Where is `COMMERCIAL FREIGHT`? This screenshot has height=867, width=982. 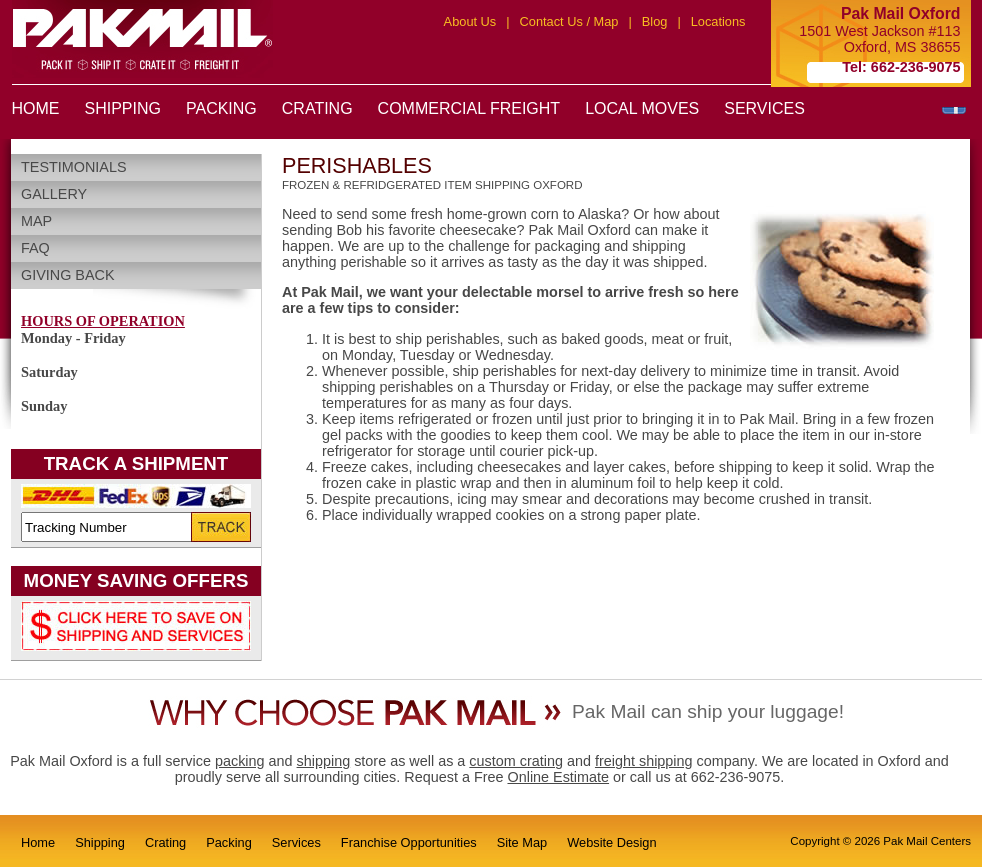
COMMERCIAL FREIGHT is located at coordinates (469, 108).